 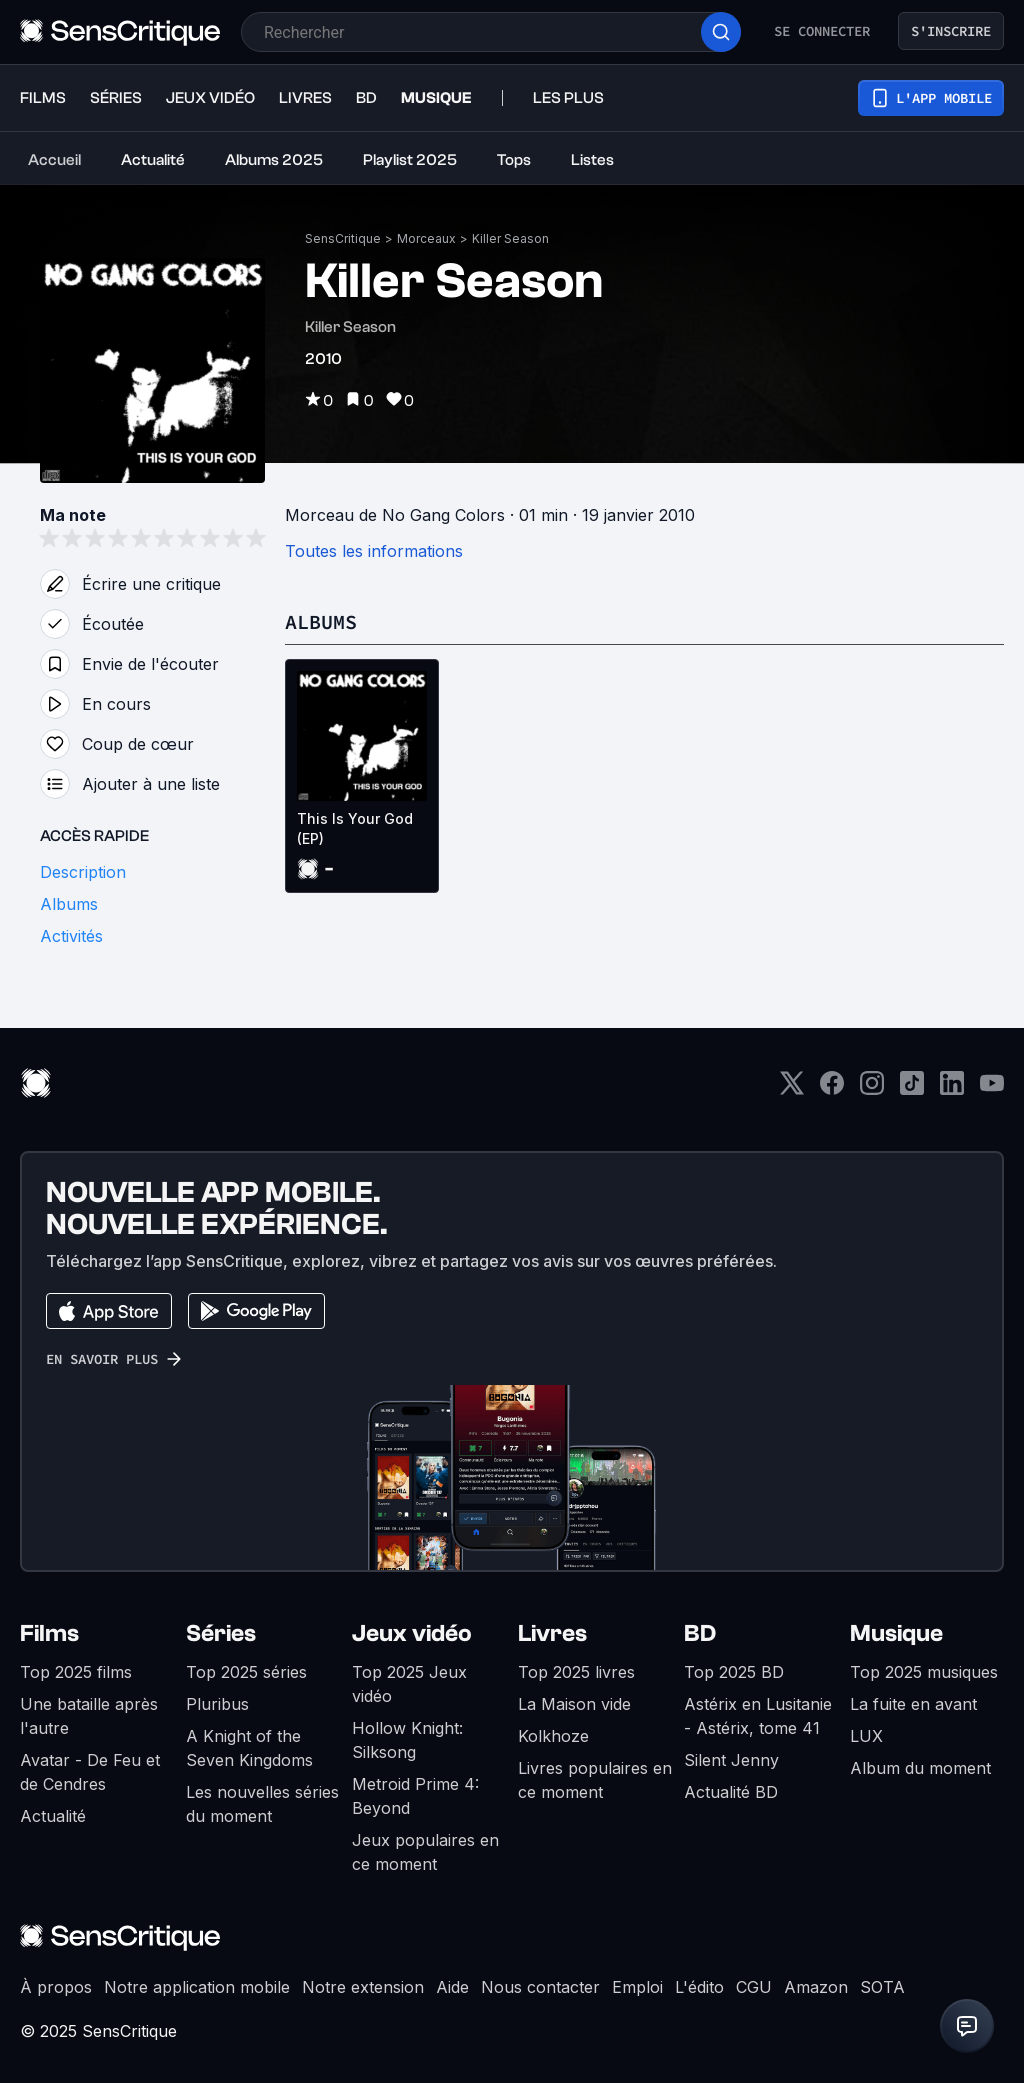 I want to click on [LinkedIn], so click(x=952, y=1089).